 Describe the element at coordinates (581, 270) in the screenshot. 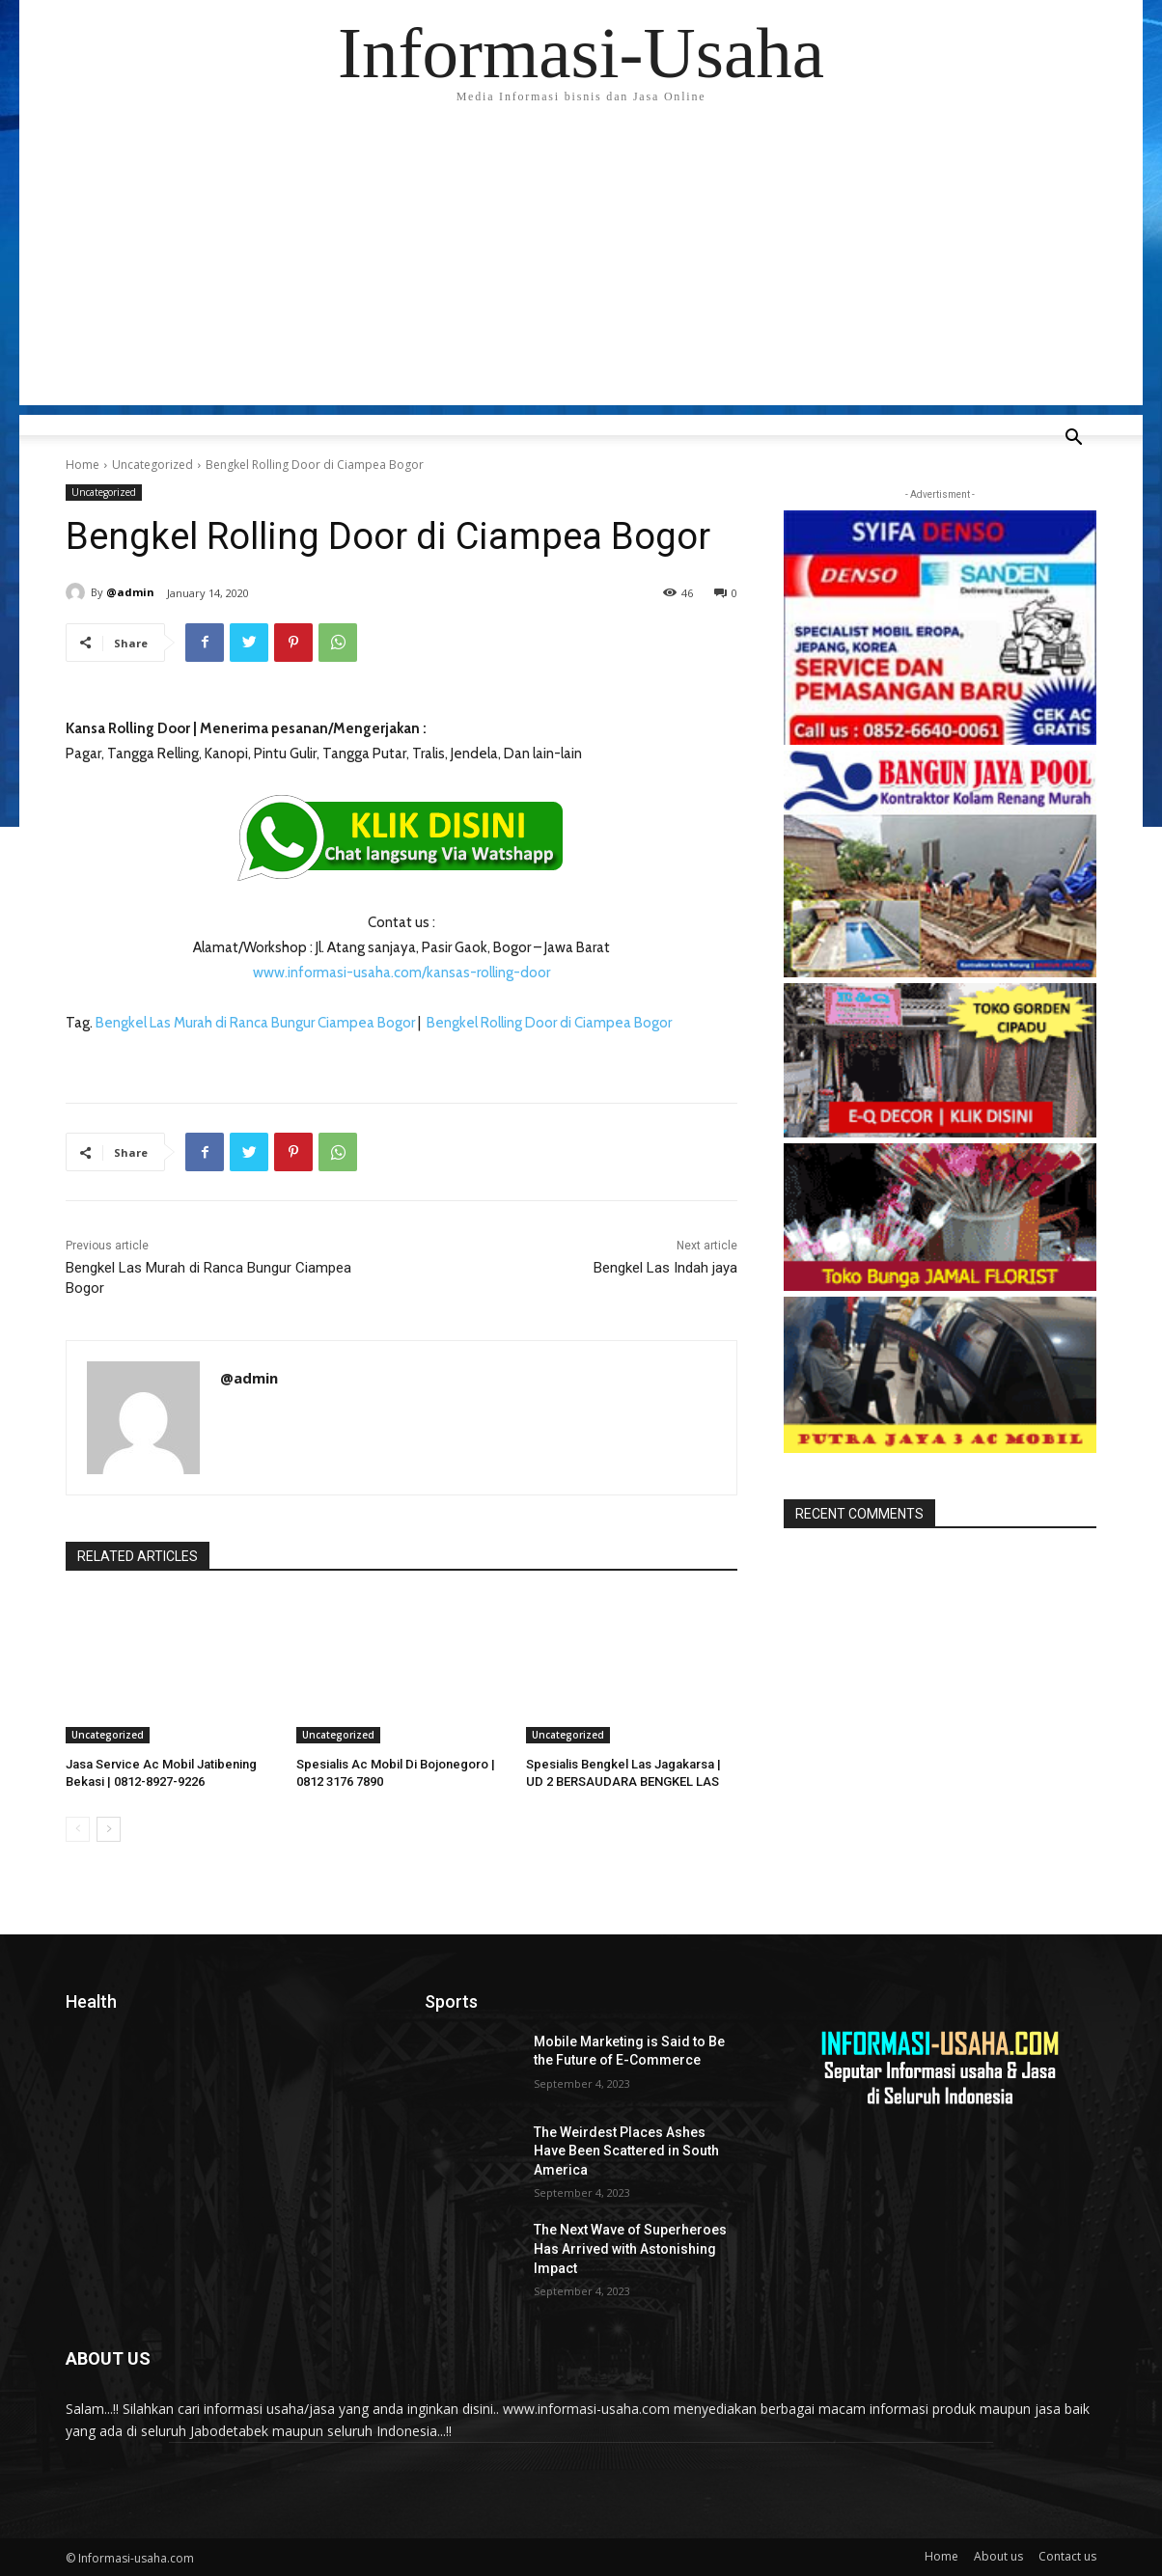

I see `[Advertisement]` at that location.